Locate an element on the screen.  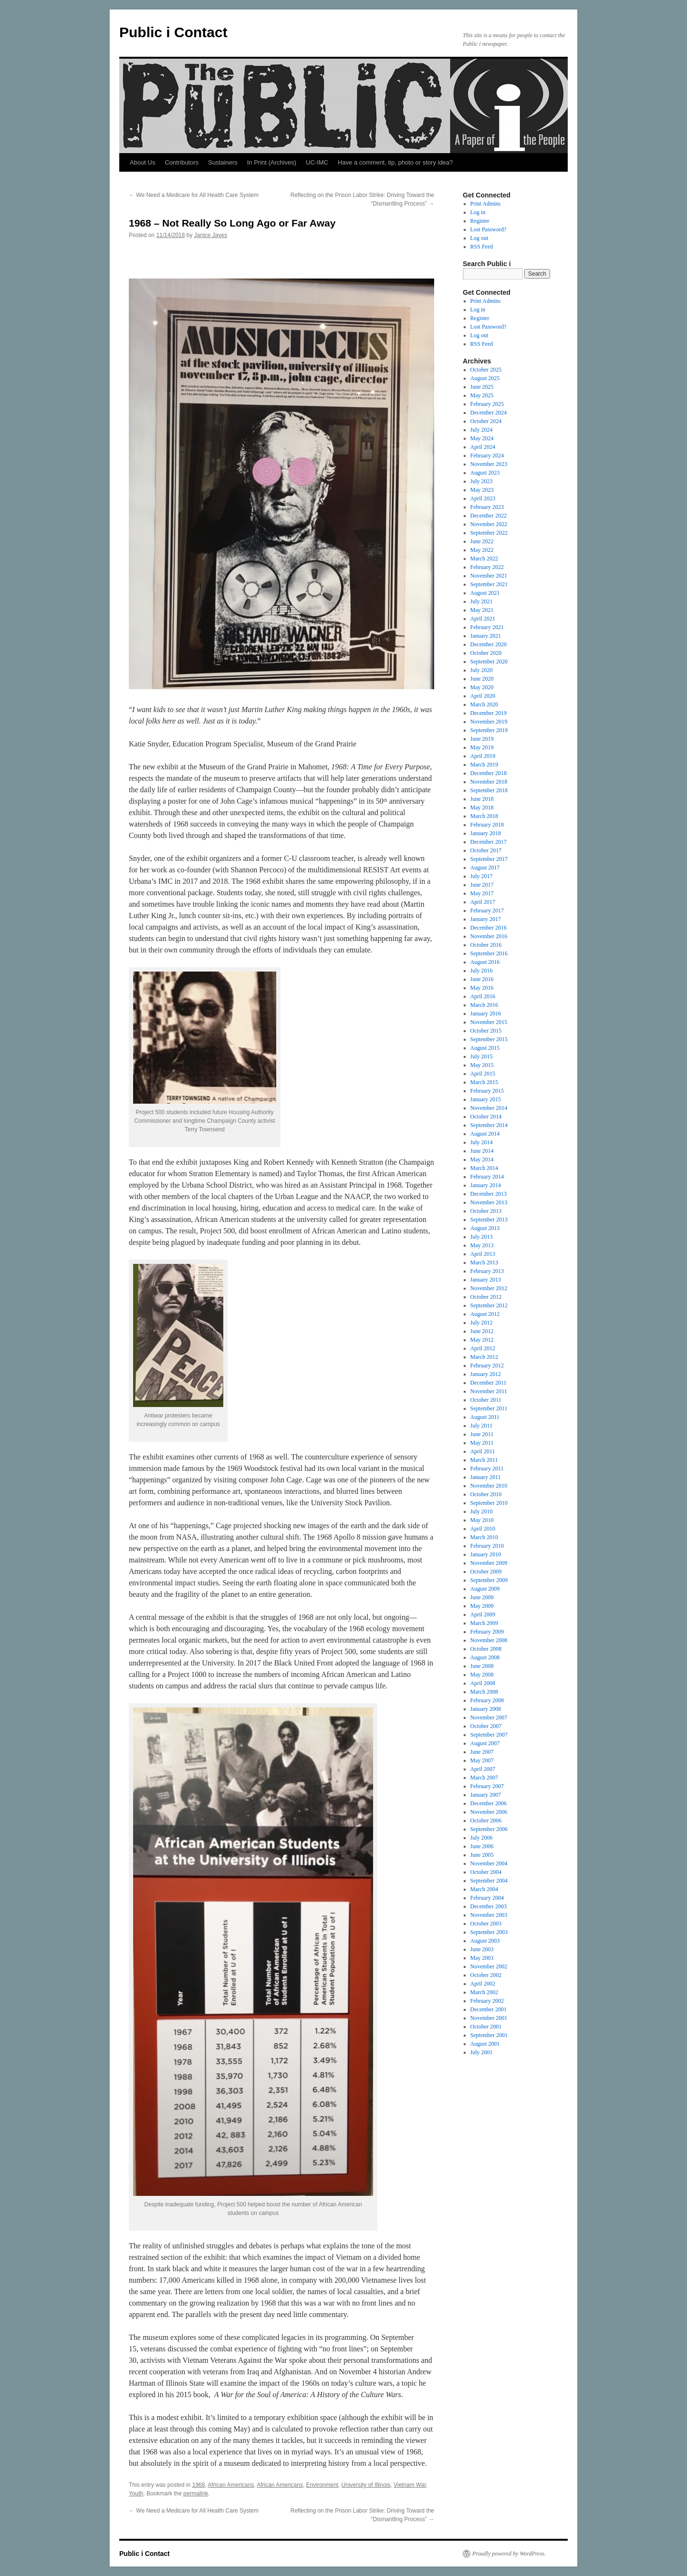
June 2009 is located at coordinates (482, 1597).